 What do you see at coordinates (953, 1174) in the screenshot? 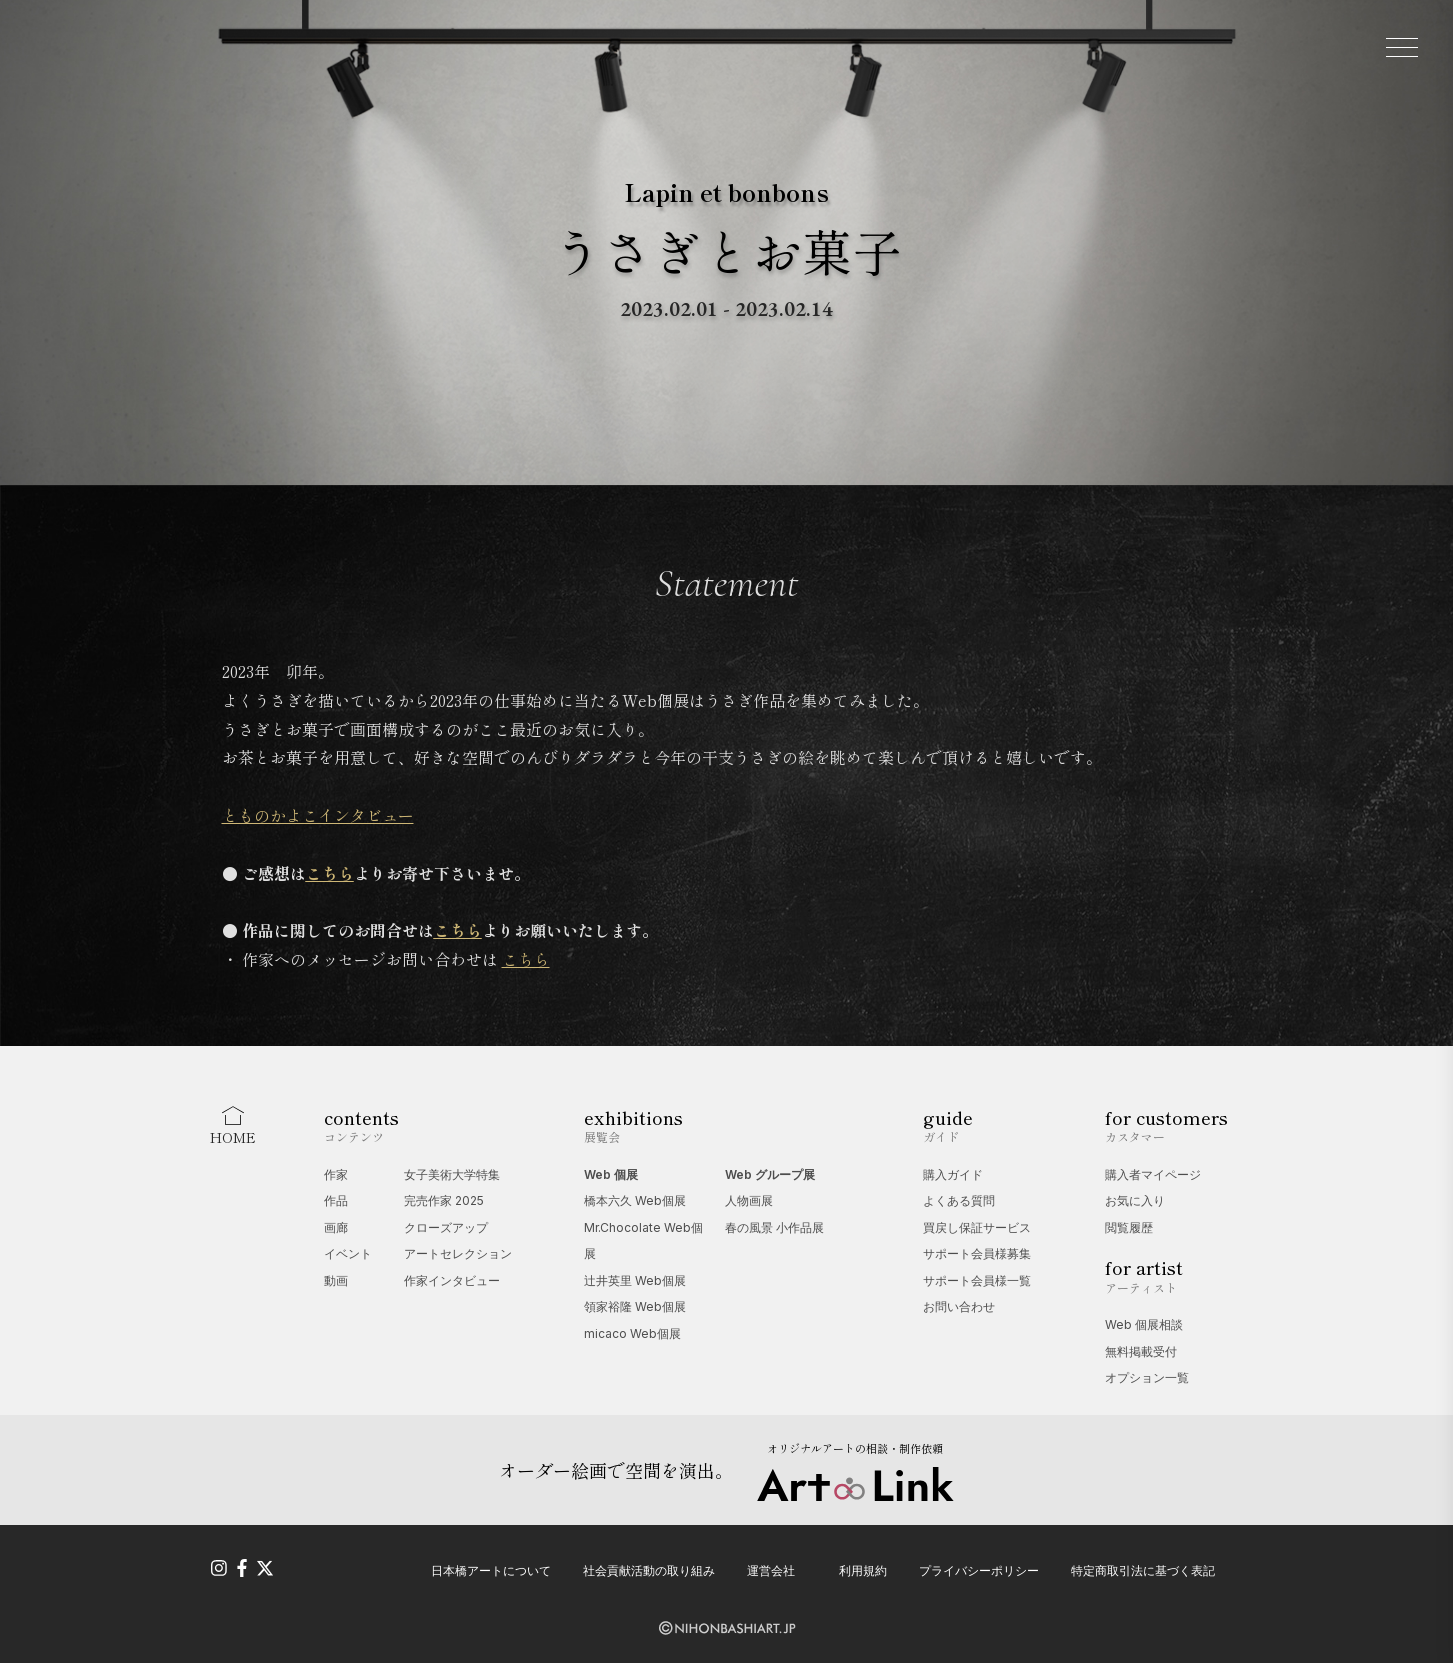
I see `購入ガイド` at bounding box center [953, 1174].